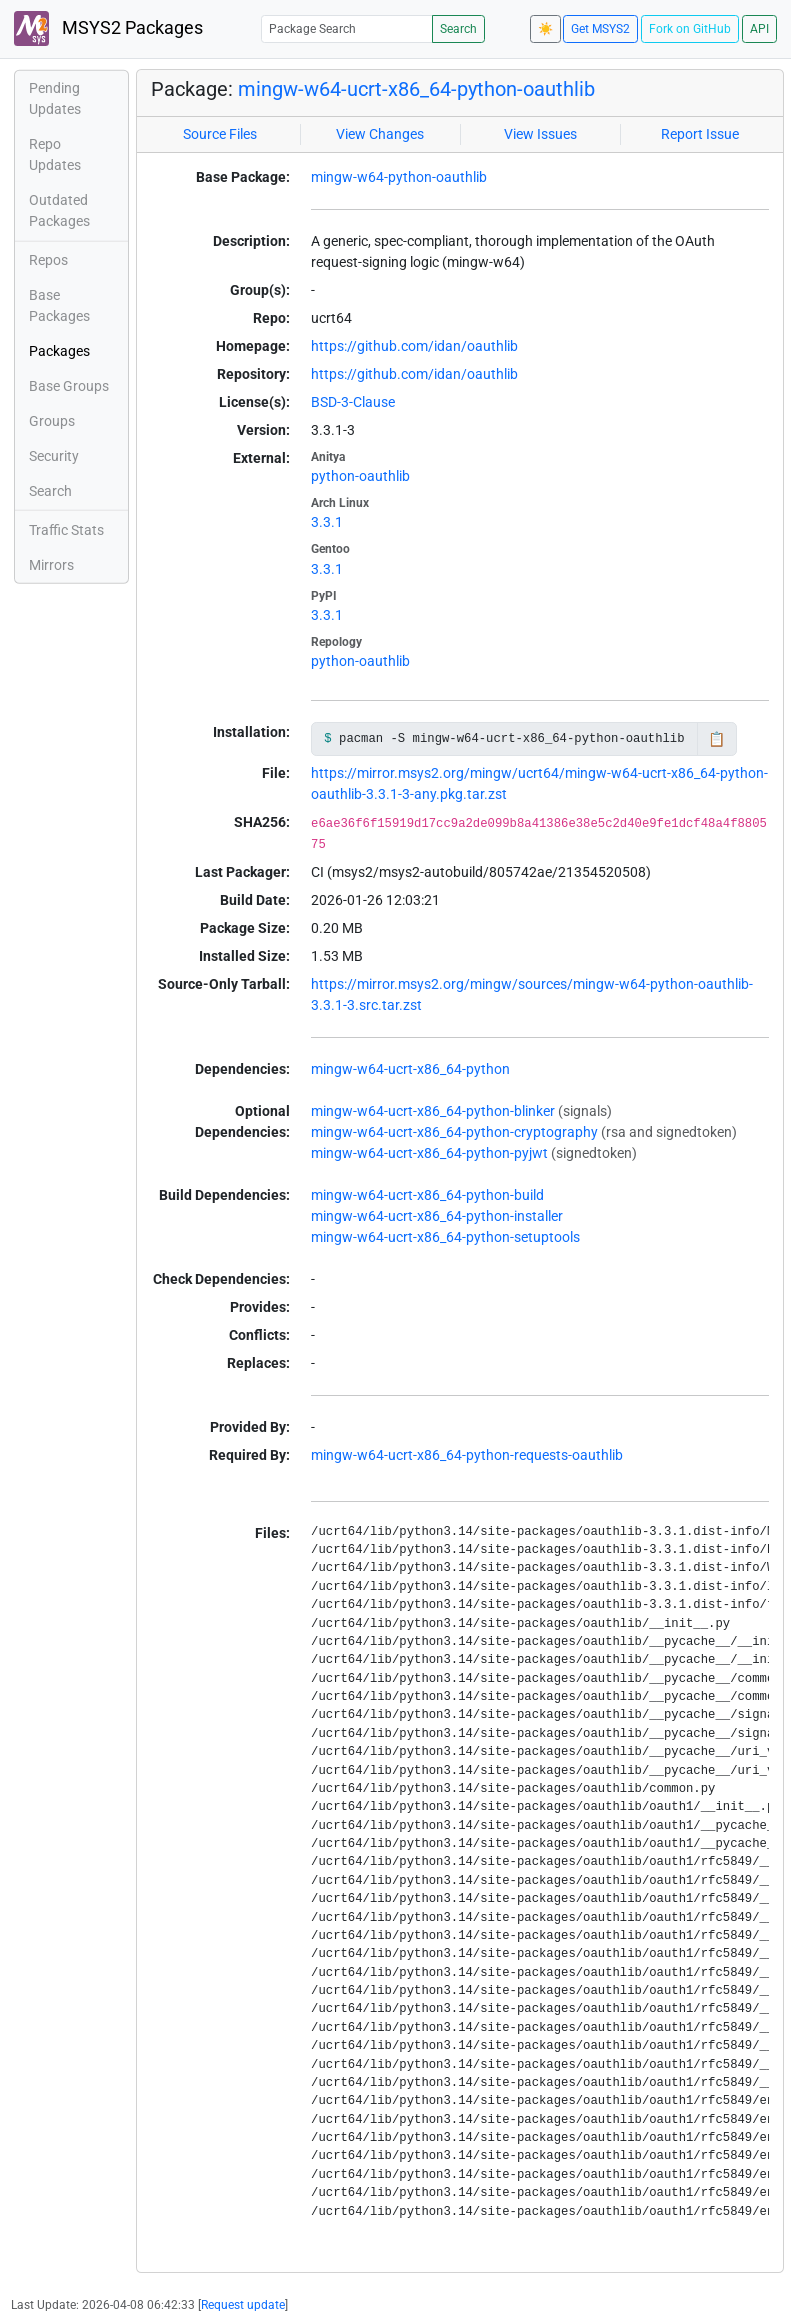 This screenshot has width=791, height=2315. Describe the element at coordinates (759, 29) in the screenshot. I see `API` at that location.